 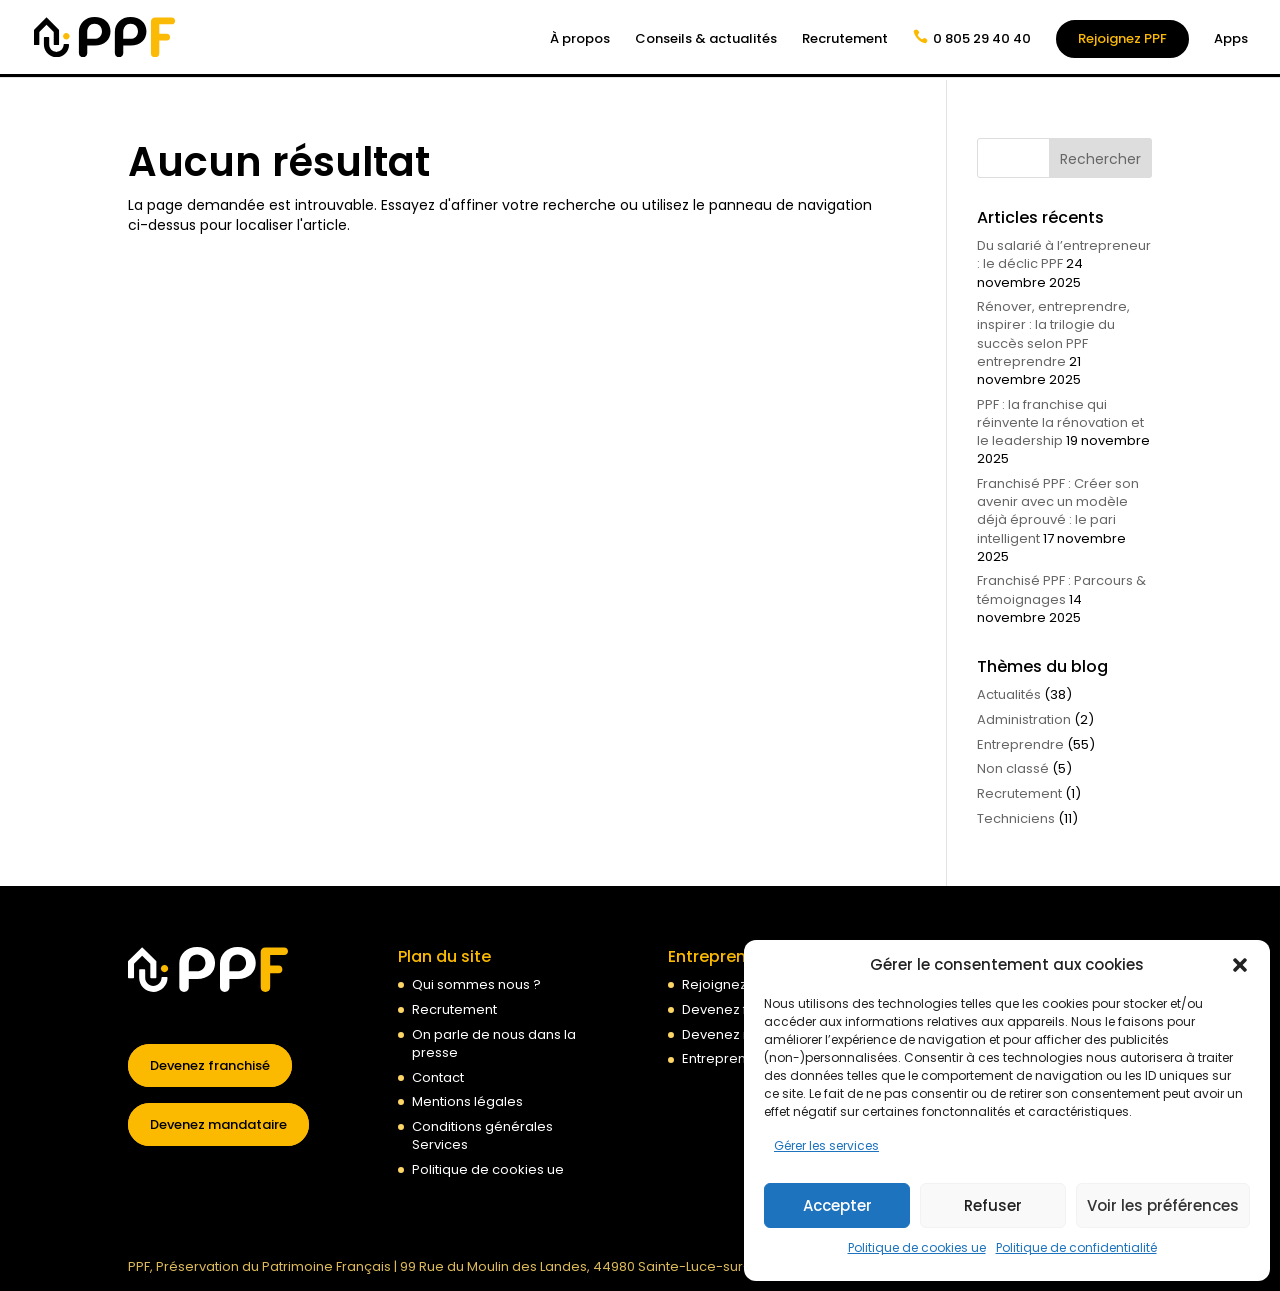 What do you see at coordinates (1024, 719) in the screenshot?
I see `Administration` at bounding box center [1024, 719].